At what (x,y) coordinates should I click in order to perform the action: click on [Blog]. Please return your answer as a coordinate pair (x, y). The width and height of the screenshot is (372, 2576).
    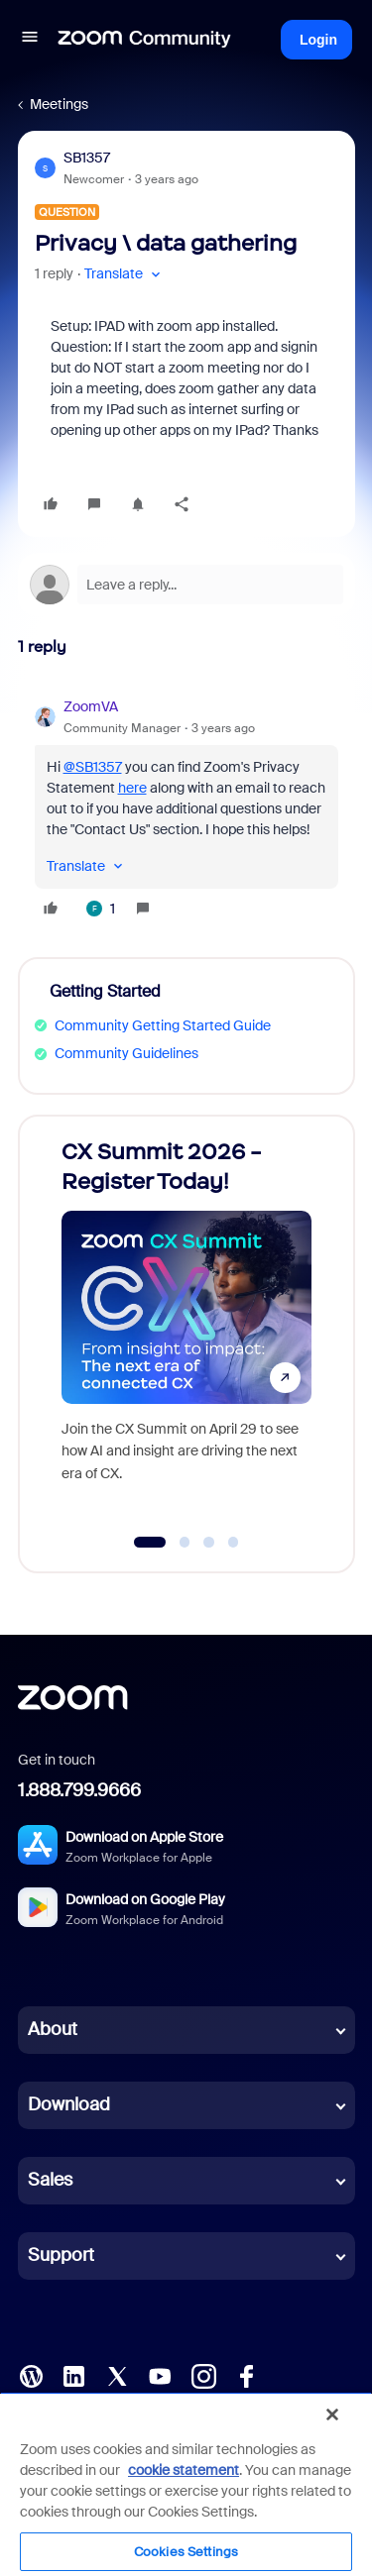
    Looking at the image, I should click on (31, 2374).